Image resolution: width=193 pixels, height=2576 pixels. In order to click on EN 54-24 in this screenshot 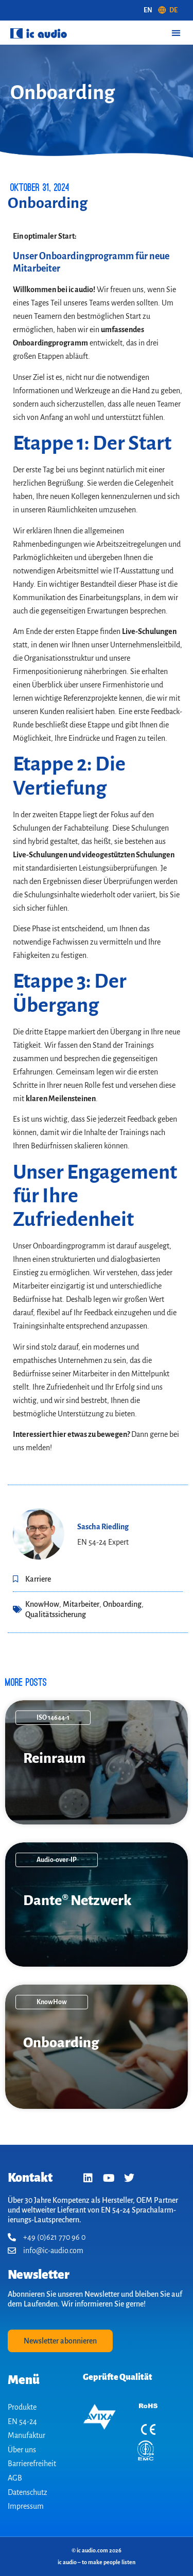, I will do `click(22, 2421)`.